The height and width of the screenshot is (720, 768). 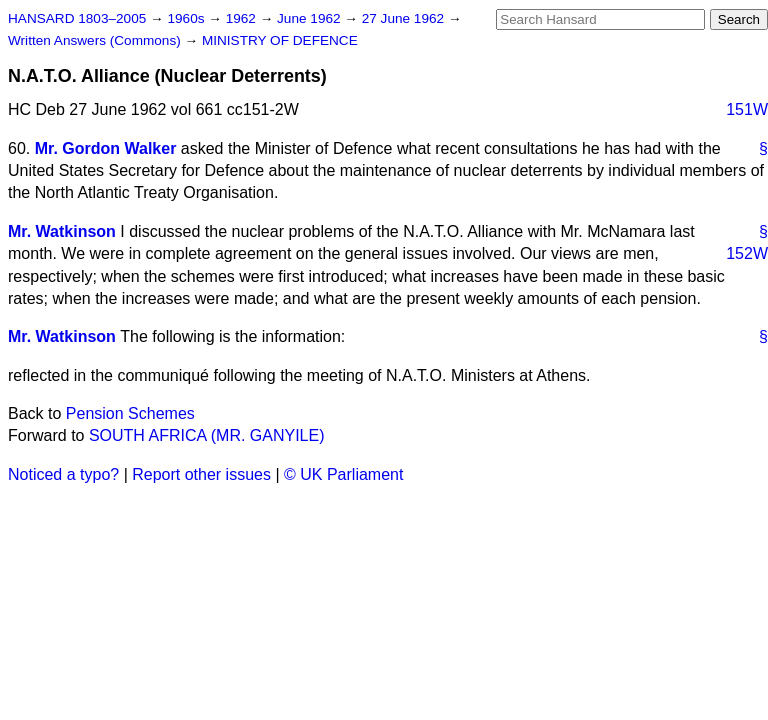 I want to click on HANSARD 1803–2005, so click(x=77, y=18).